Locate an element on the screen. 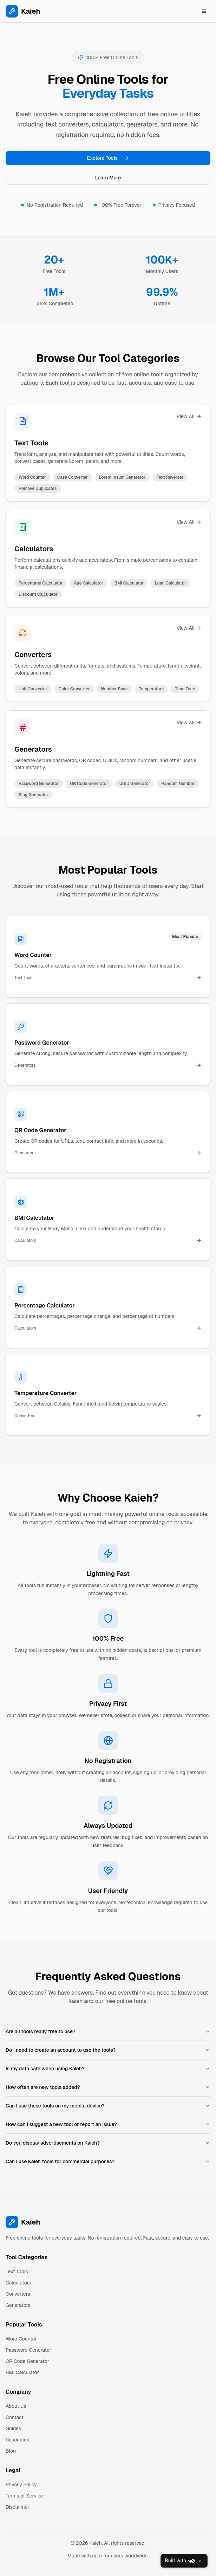 This screenshot has height=2576, width=216. Blog is located at coordinates (11, 2451).